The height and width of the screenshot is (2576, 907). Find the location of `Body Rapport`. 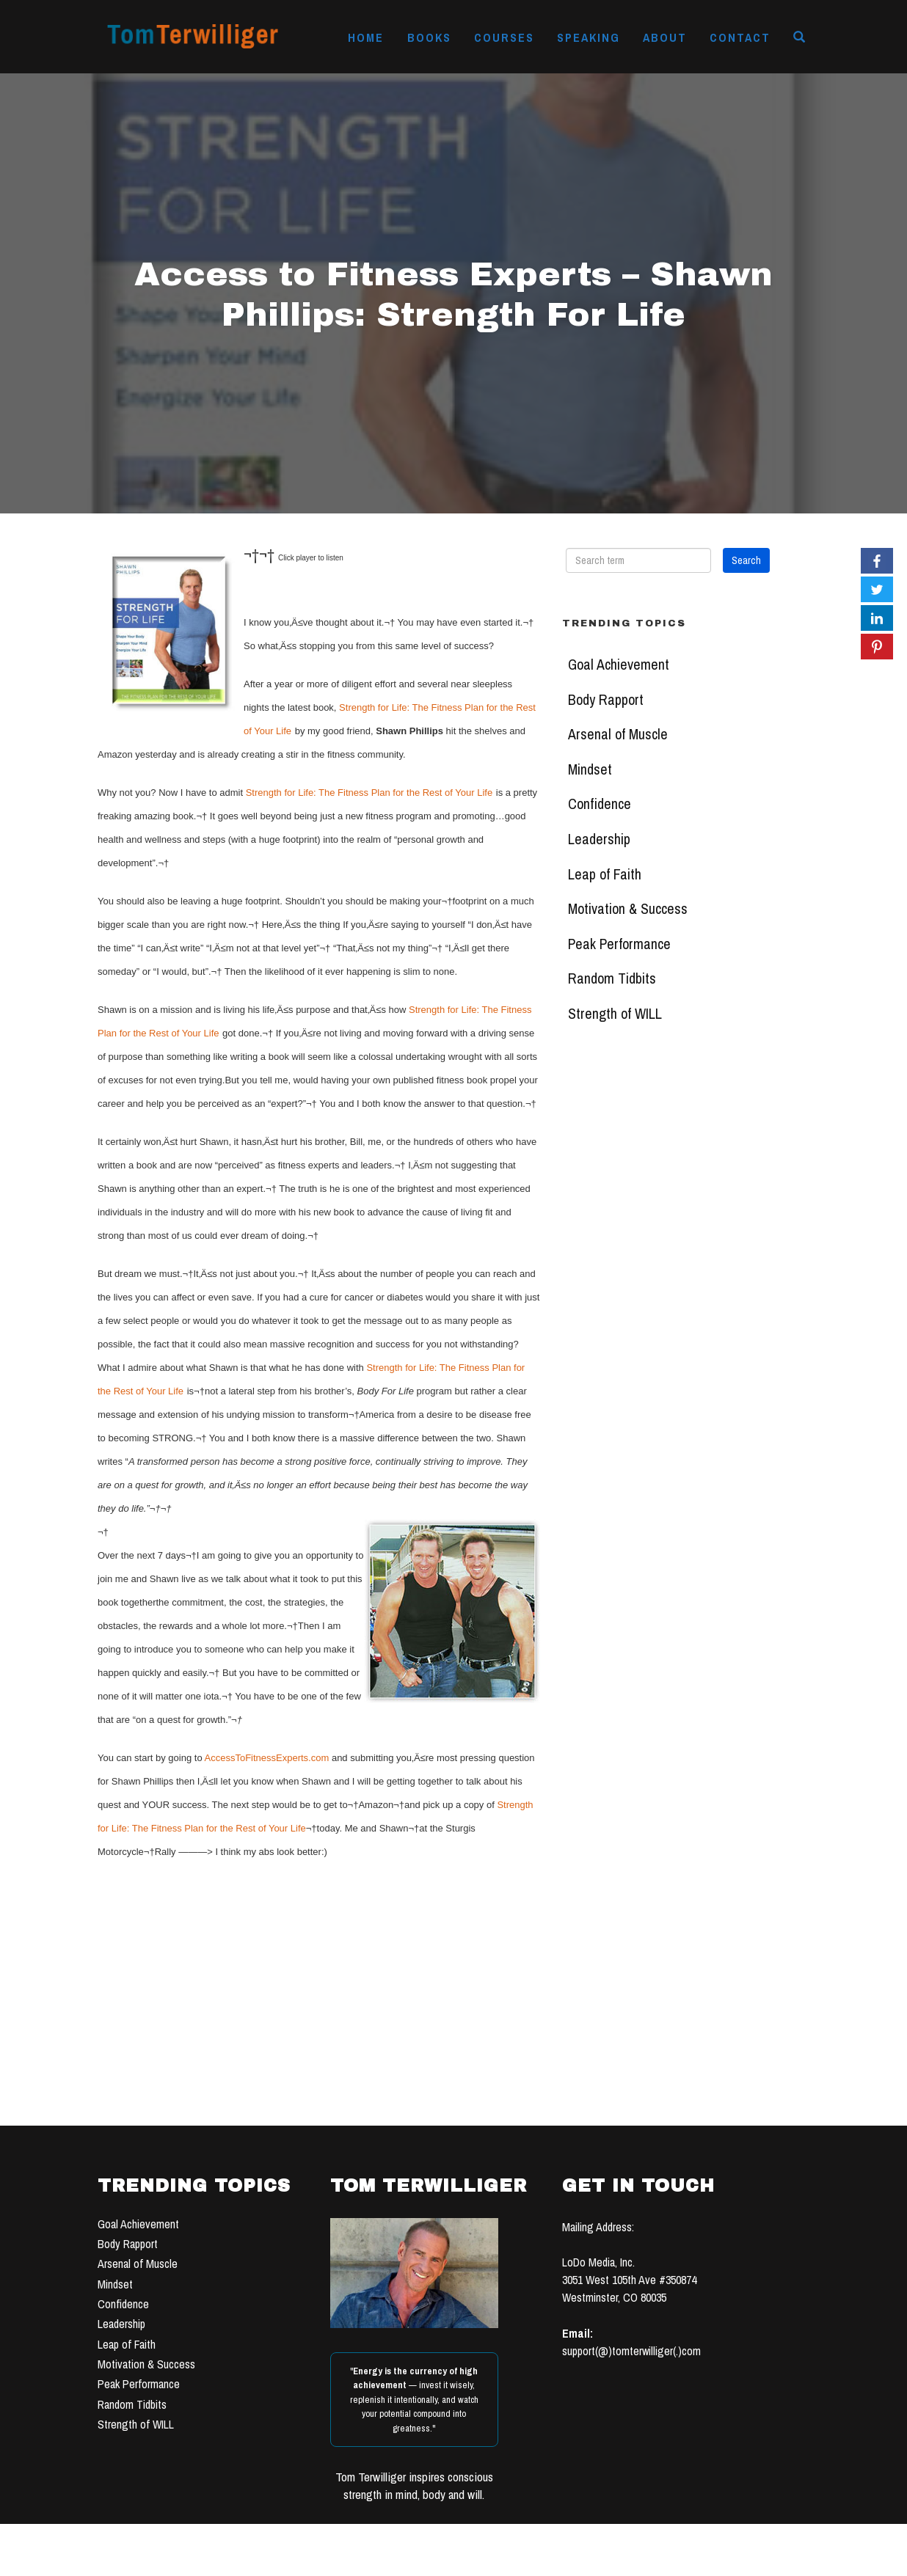

Body Rapport is located at coordinates (606, 699).